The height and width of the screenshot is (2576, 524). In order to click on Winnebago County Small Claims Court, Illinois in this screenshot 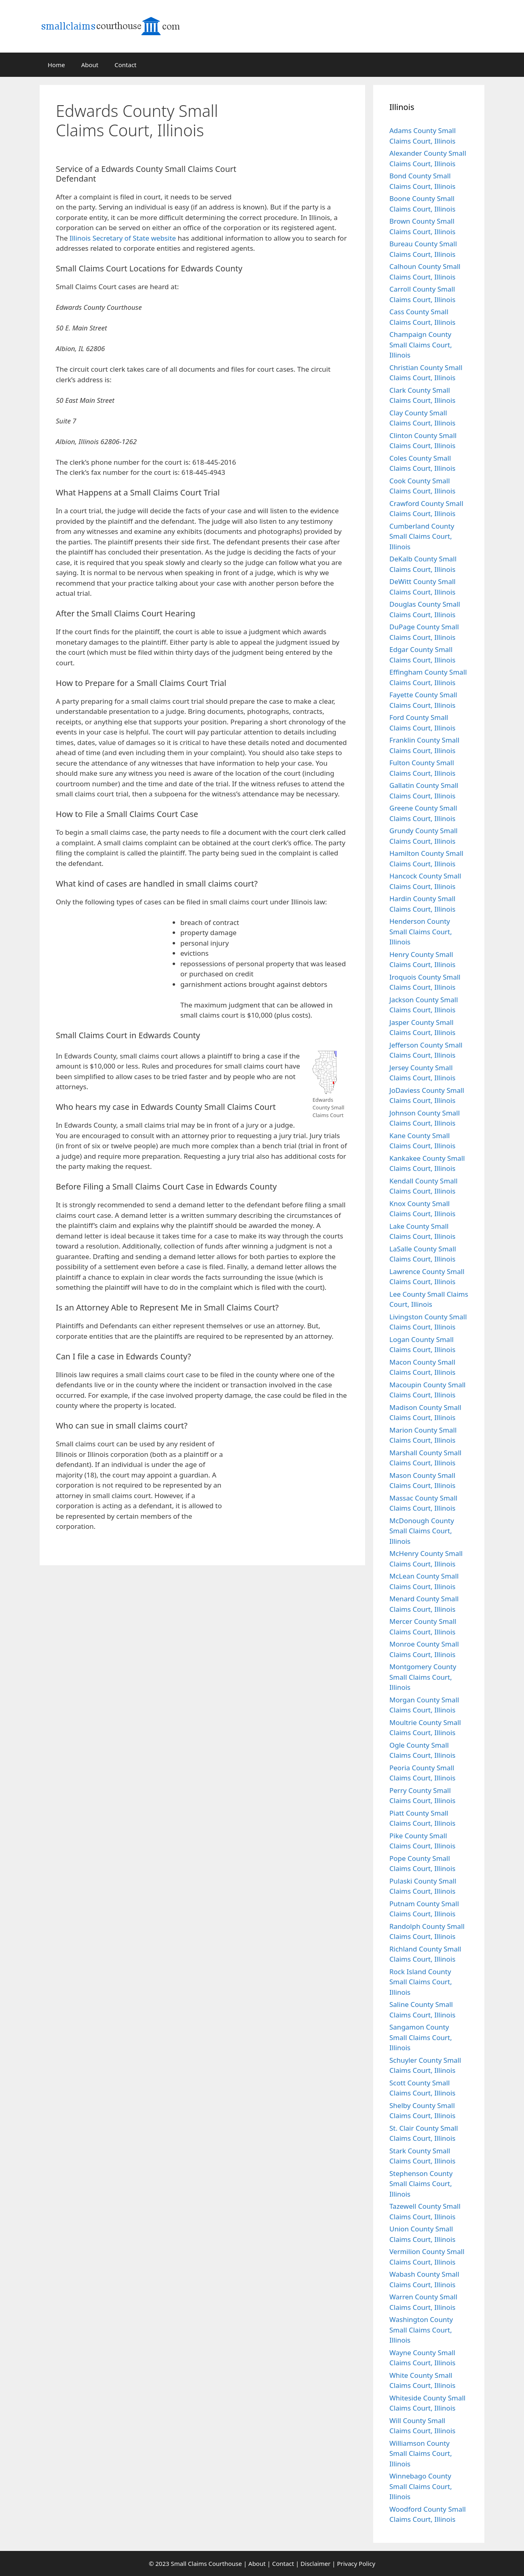, I will do `click(420, 2486)`.